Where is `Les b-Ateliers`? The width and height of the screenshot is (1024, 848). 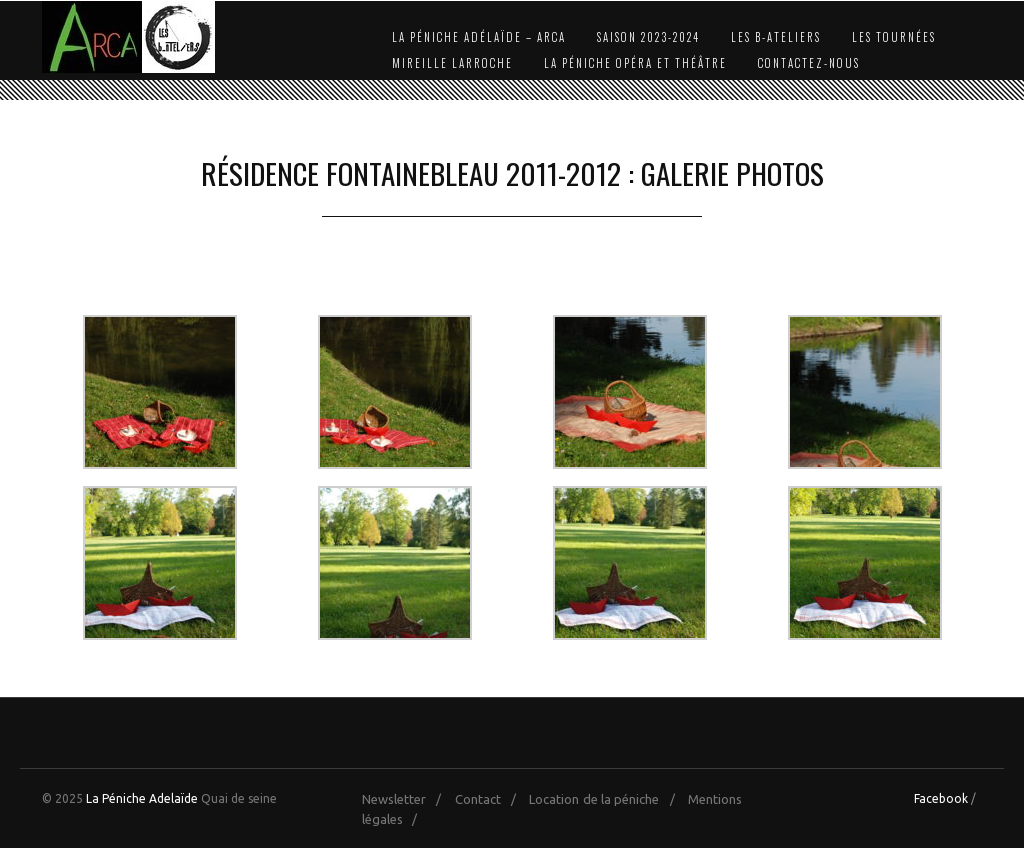 Les b-Ateliers is located at coordinates (776, 37).